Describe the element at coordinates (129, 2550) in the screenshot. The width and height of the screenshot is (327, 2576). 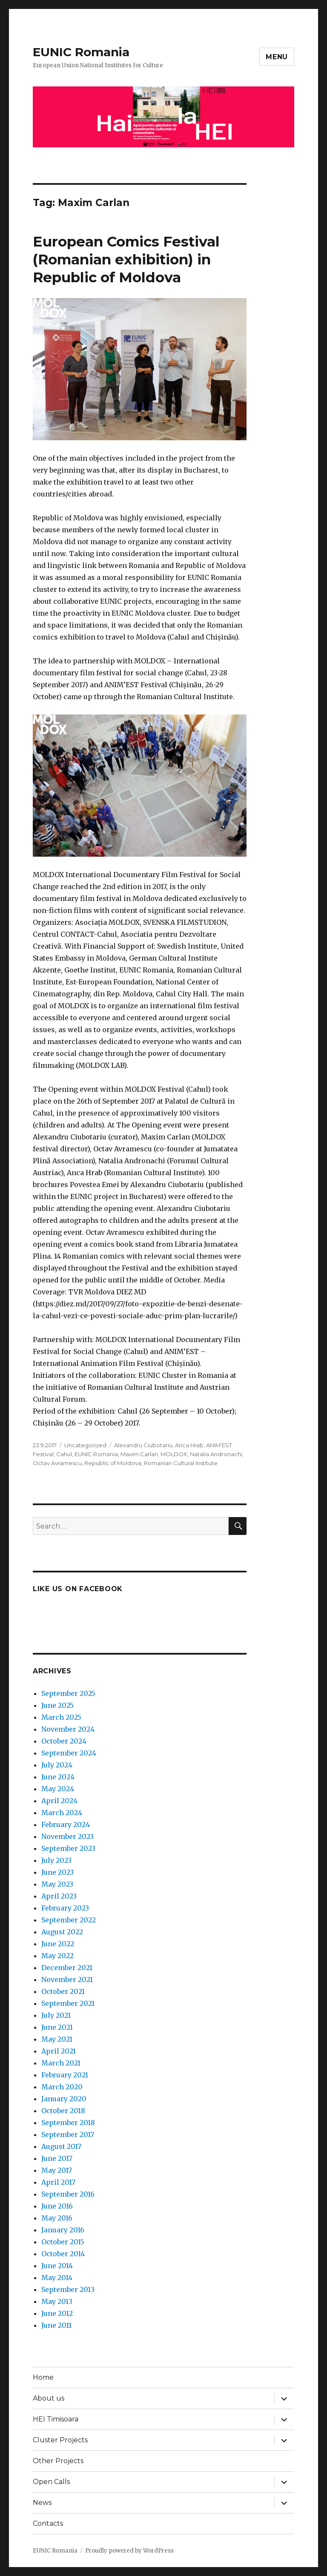
I see `Proudly powered by WordPress` at that location.